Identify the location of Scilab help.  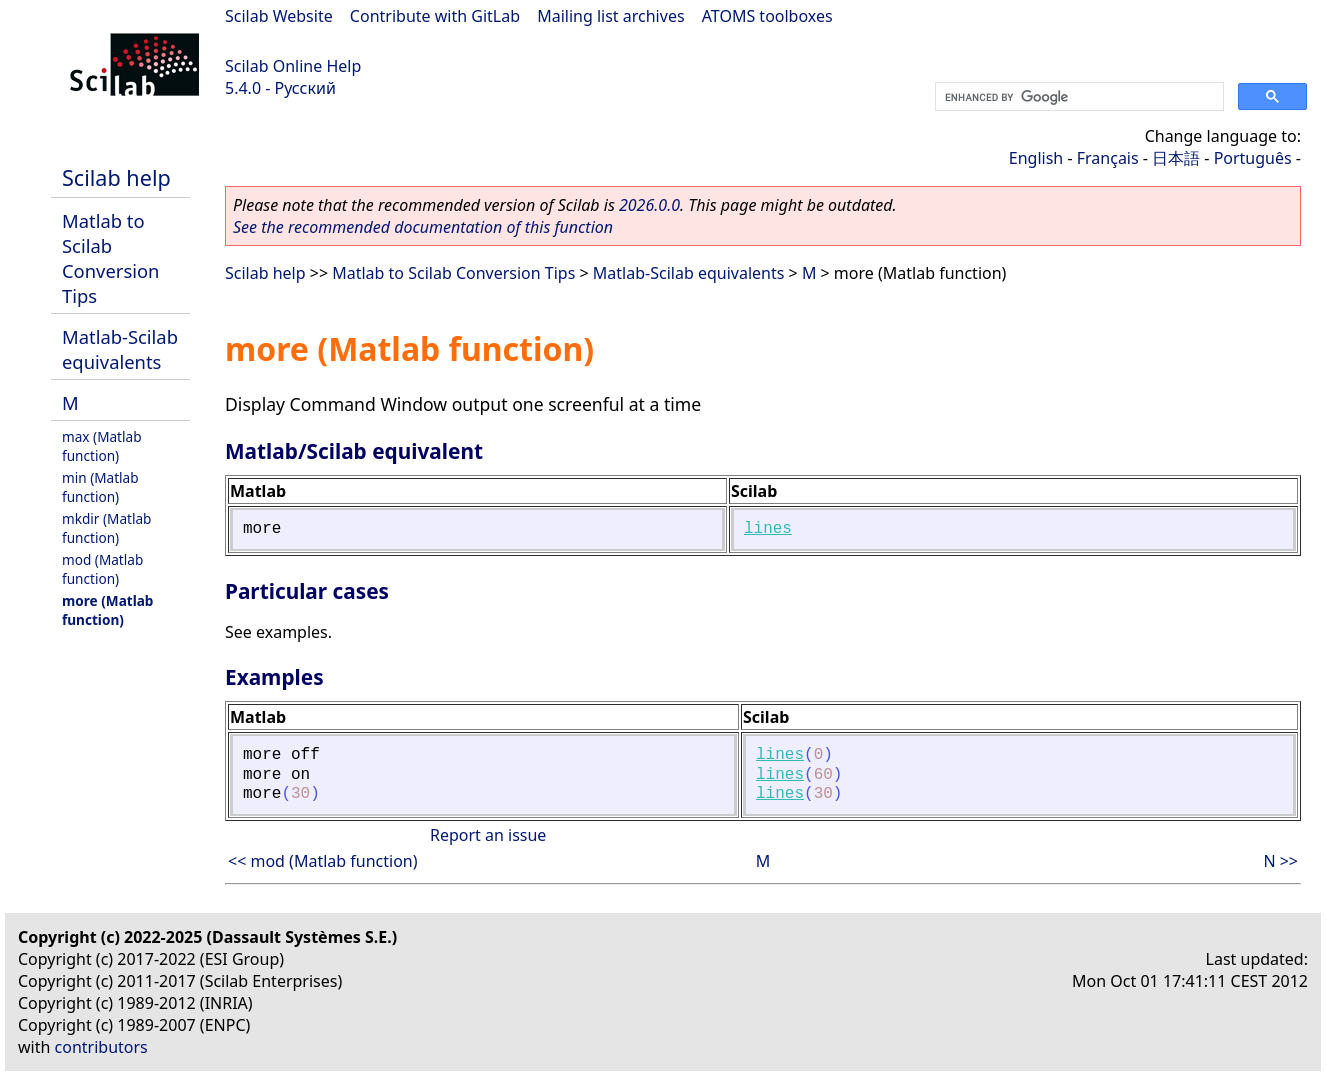
(116, 177).